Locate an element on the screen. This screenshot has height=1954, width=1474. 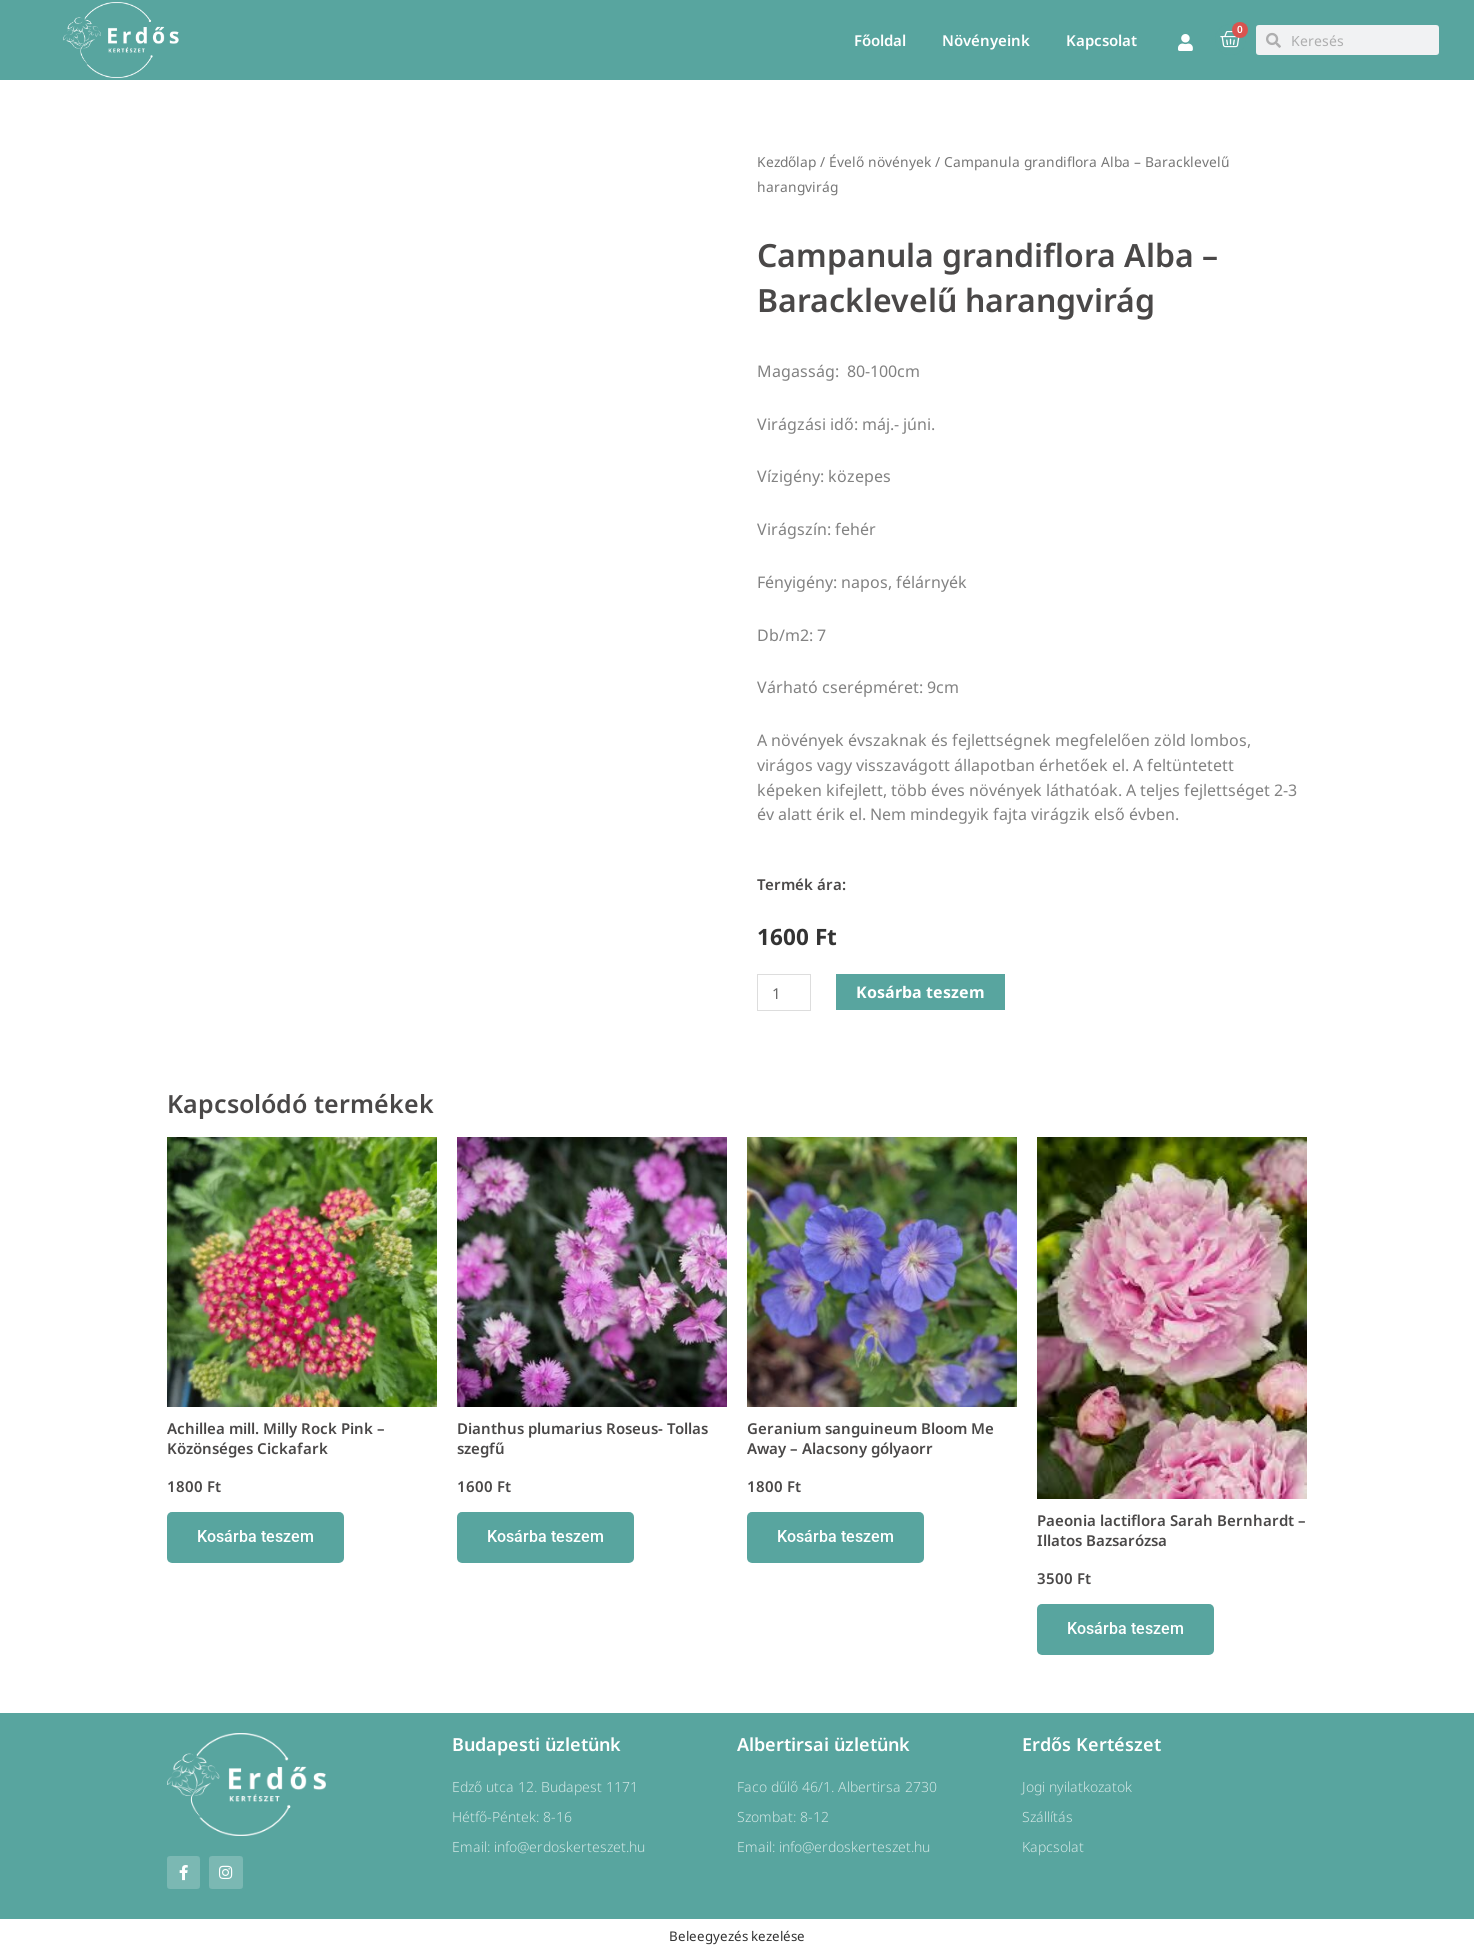
Növényeink is located at coordinates (986, 40).